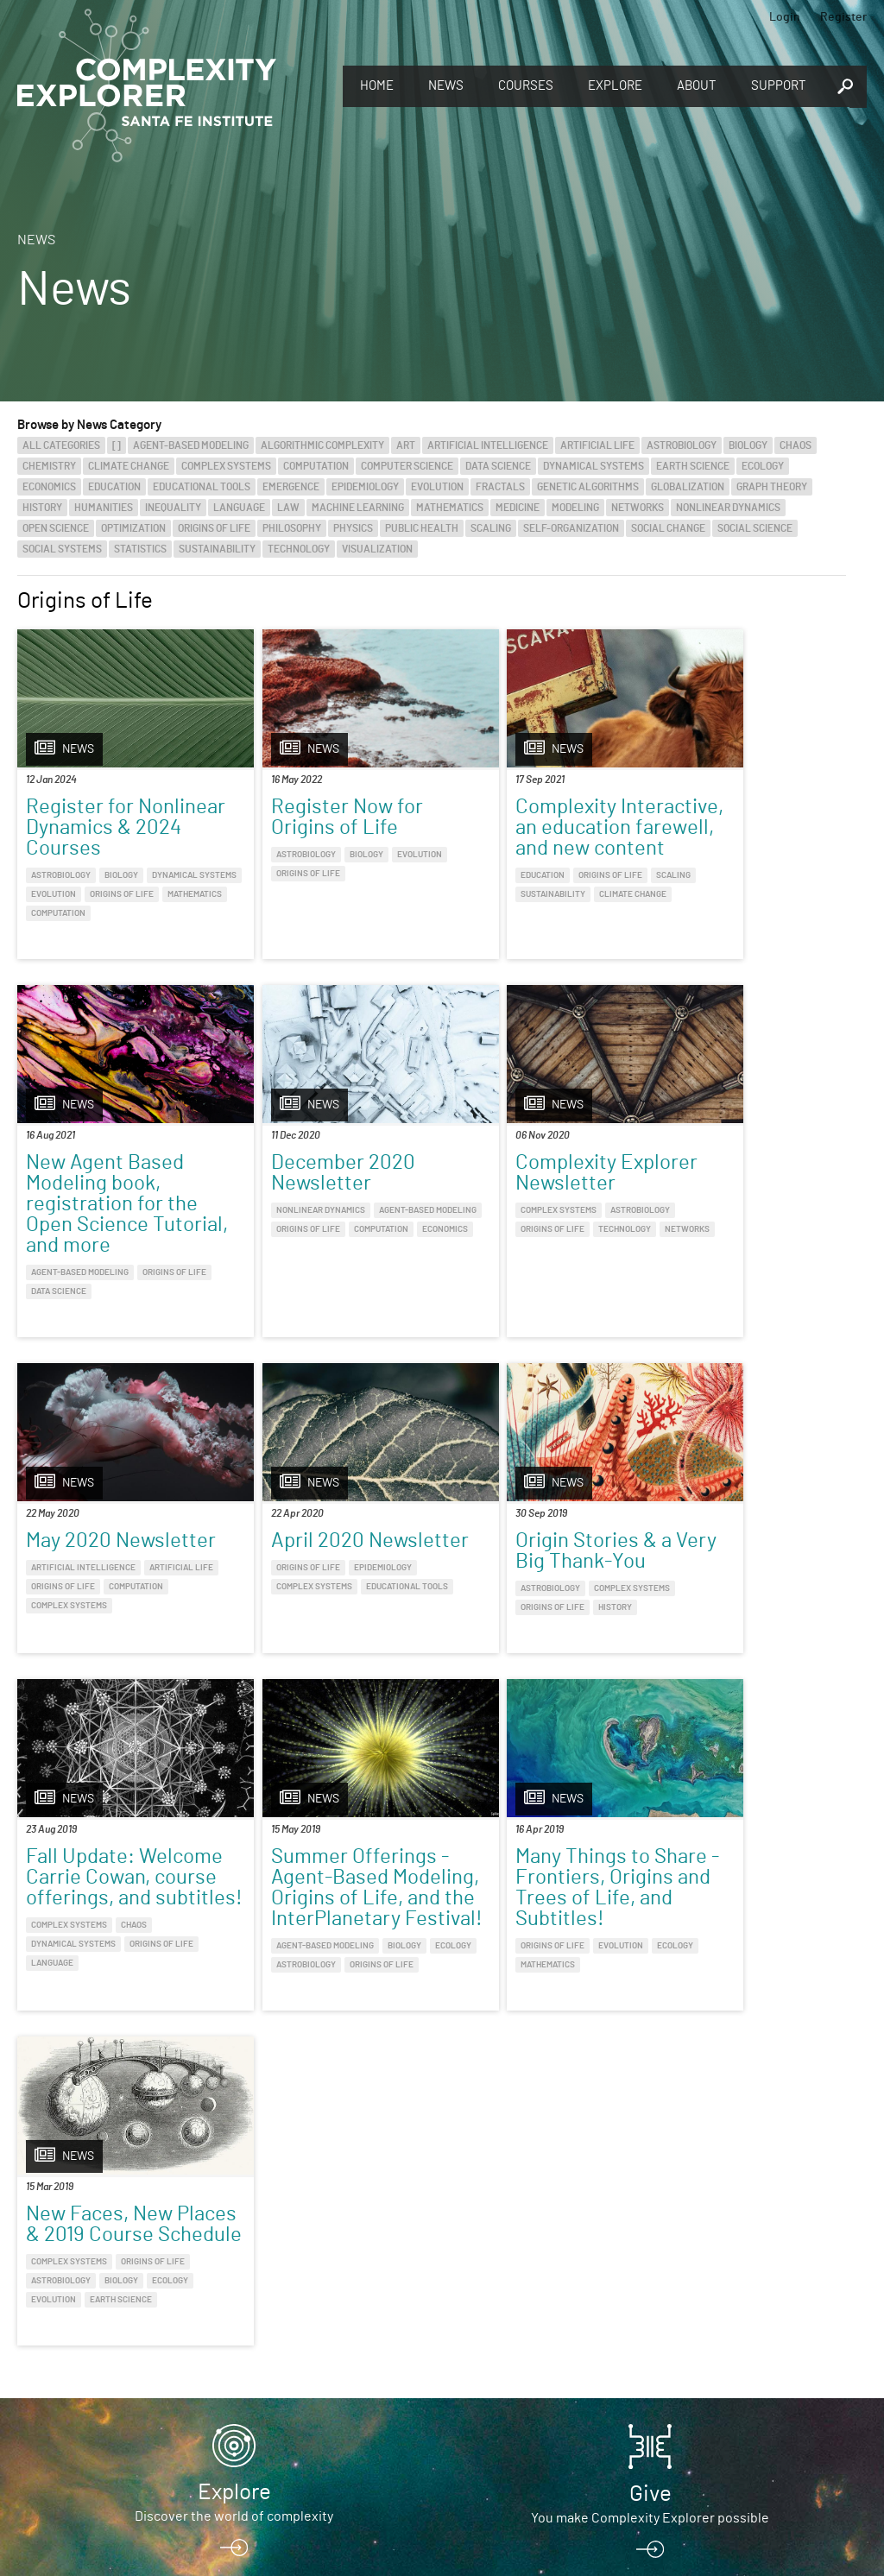 Image resolution: width=884 pixels, height=2576 pixels. Describe the element at coordinates (795, 445) in the screenshot. I see `Chaos` at that location.